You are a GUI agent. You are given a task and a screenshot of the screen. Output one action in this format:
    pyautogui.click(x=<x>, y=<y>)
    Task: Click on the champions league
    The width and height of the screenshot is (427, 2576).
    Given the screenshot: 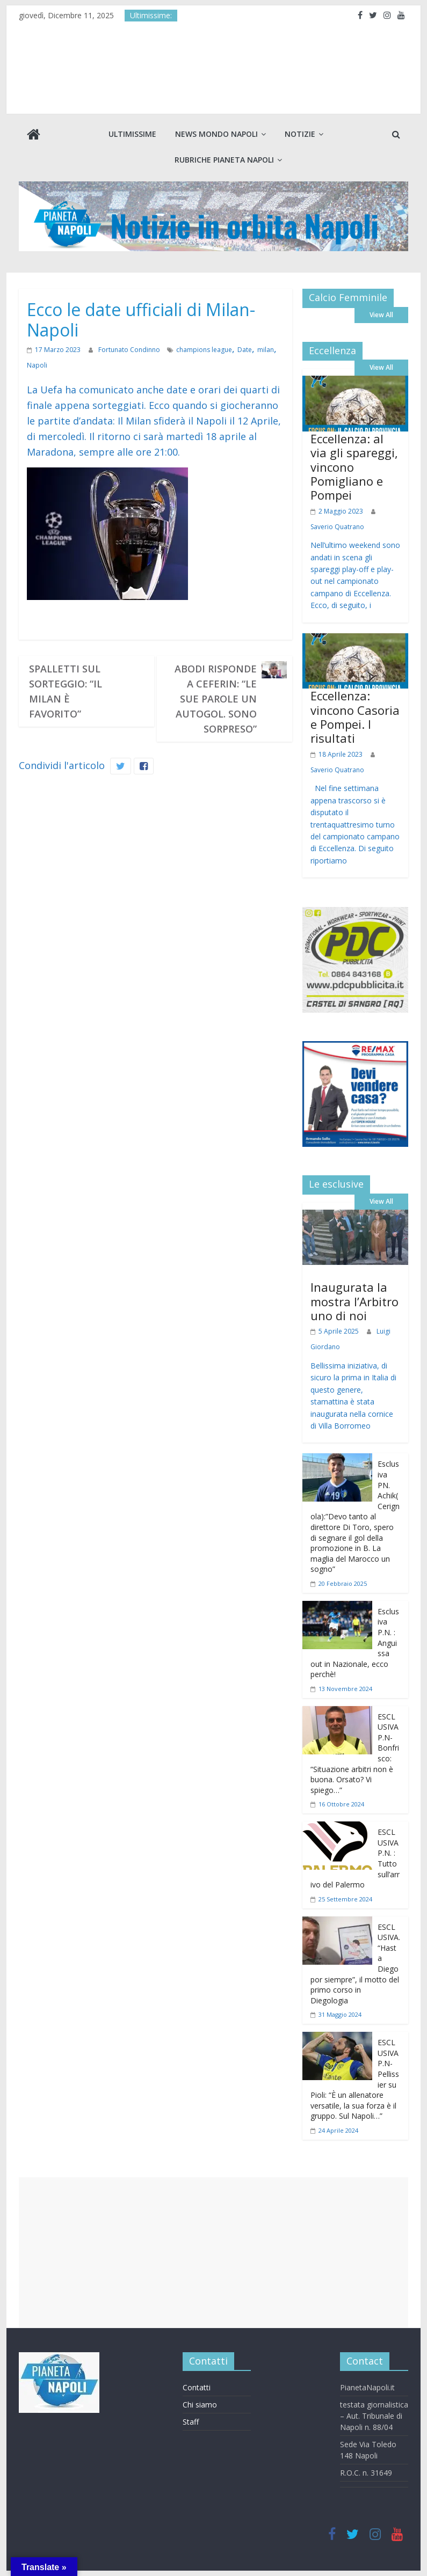 What is the action you would take?
    pyautogui.click(x=203, y=349)
    